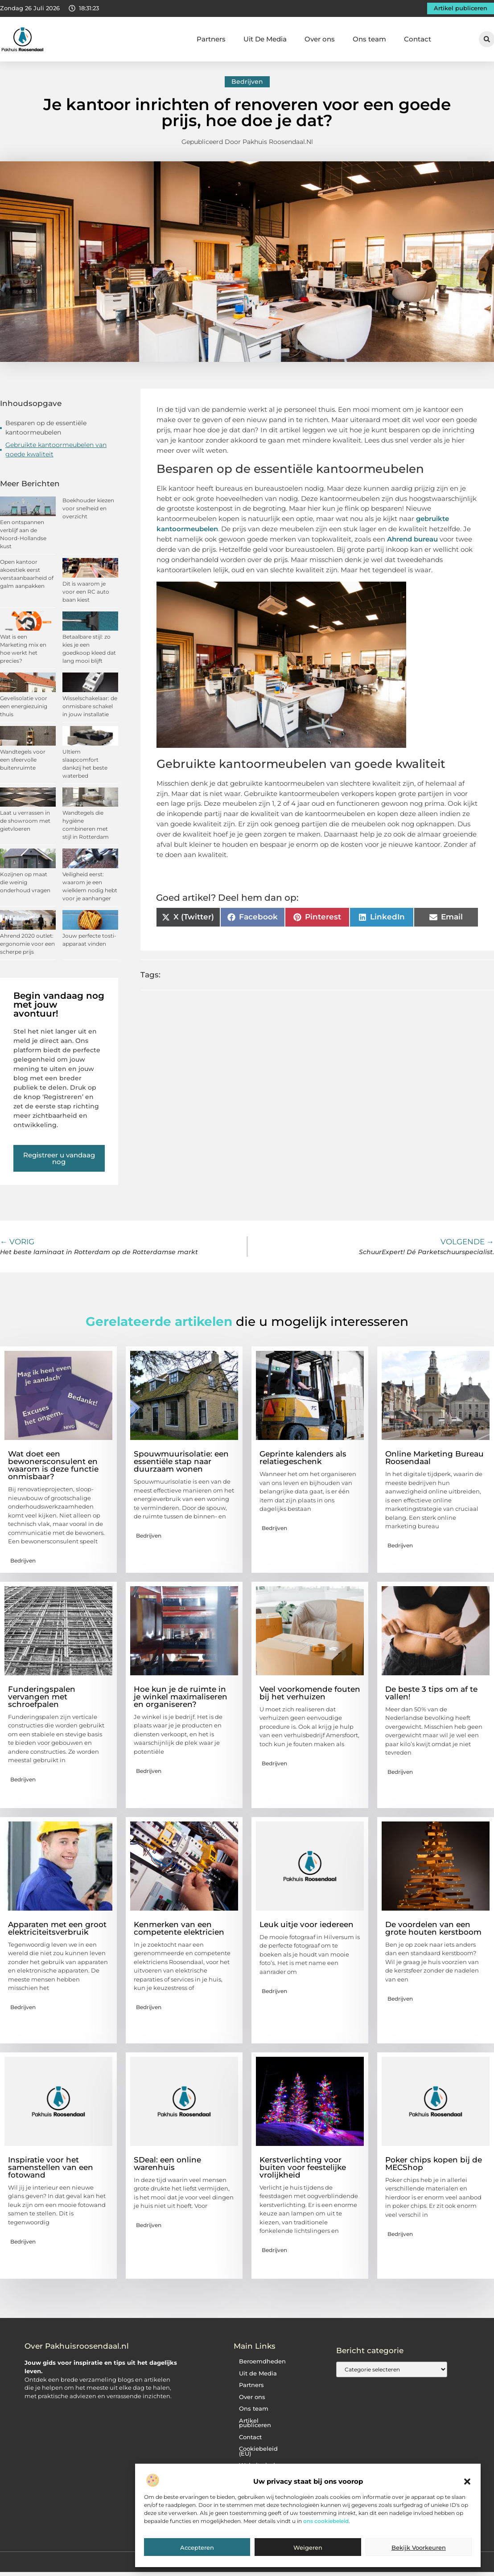 The image size is (494, 2576). What do you see at coordinates (88, 508) in the screenshot?
I see `Boekhouder kiezen voor snelheid en overzicht` at bounding box center [88, 508].